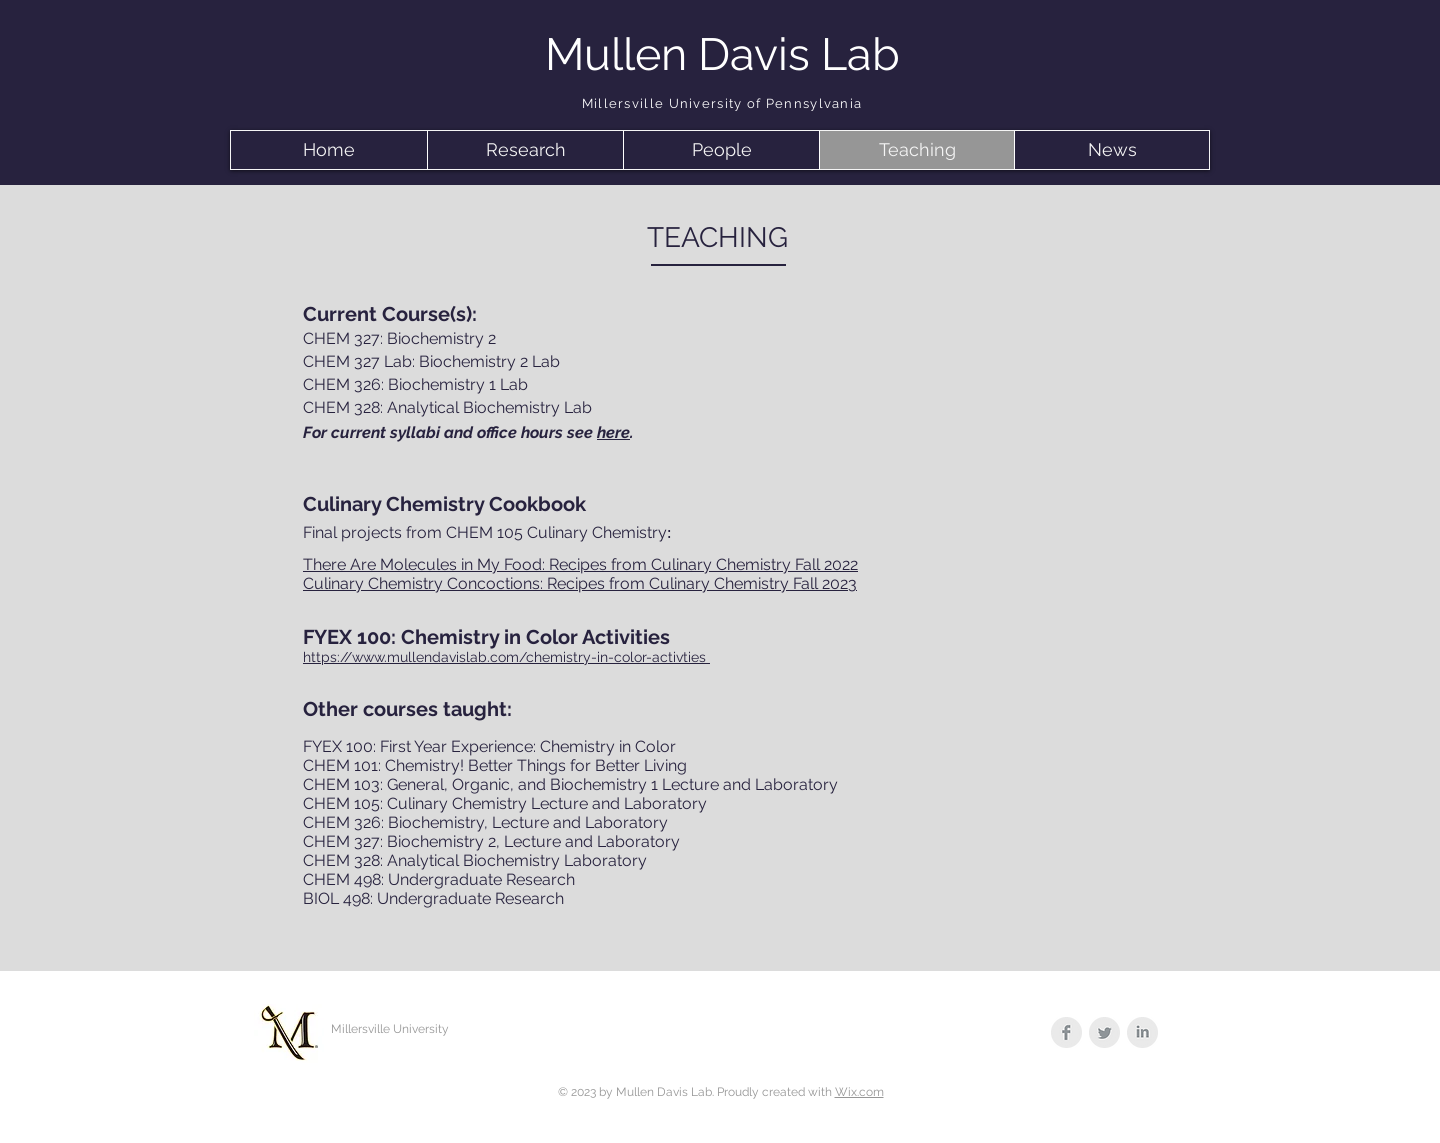  What do you see at coordinates (1066, 1032) in the screenshot?
I see `[Facebook Clean Grey]` at bounding box center [1066, 1032].